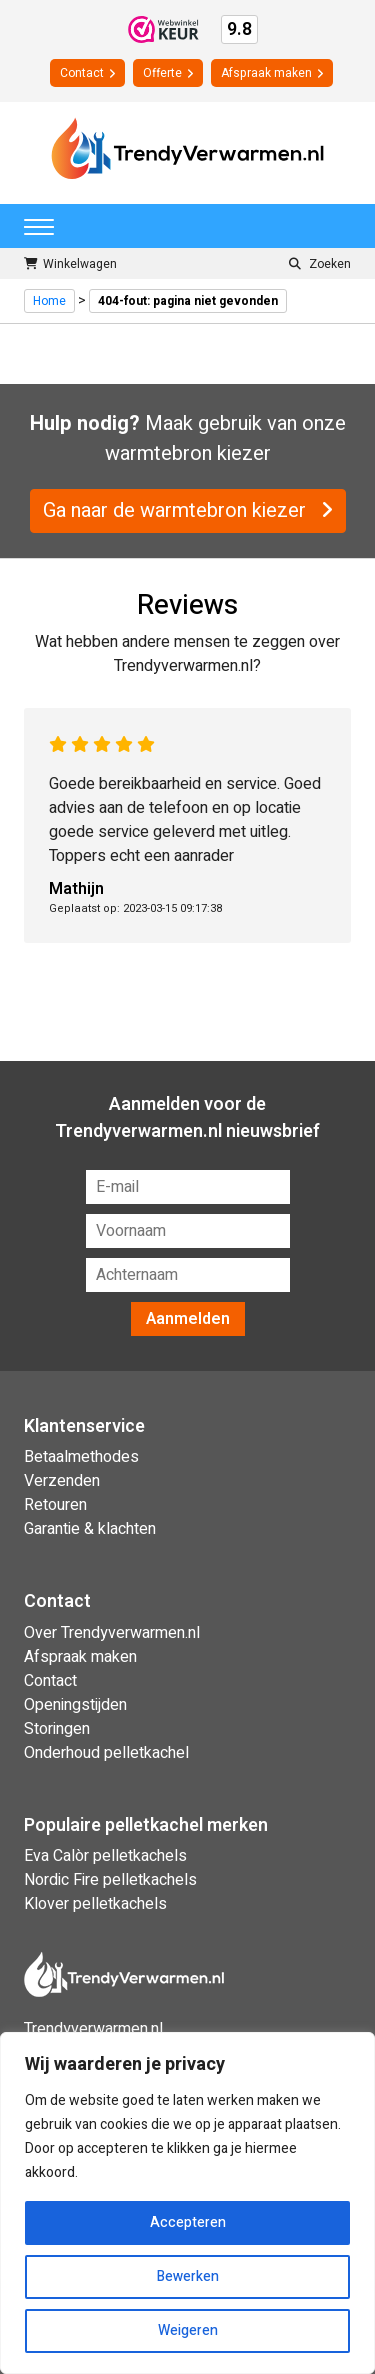 This screenshot has width=375, height=2374. I want to click on Onderhoud pelletkachel, so click(106, 1753).